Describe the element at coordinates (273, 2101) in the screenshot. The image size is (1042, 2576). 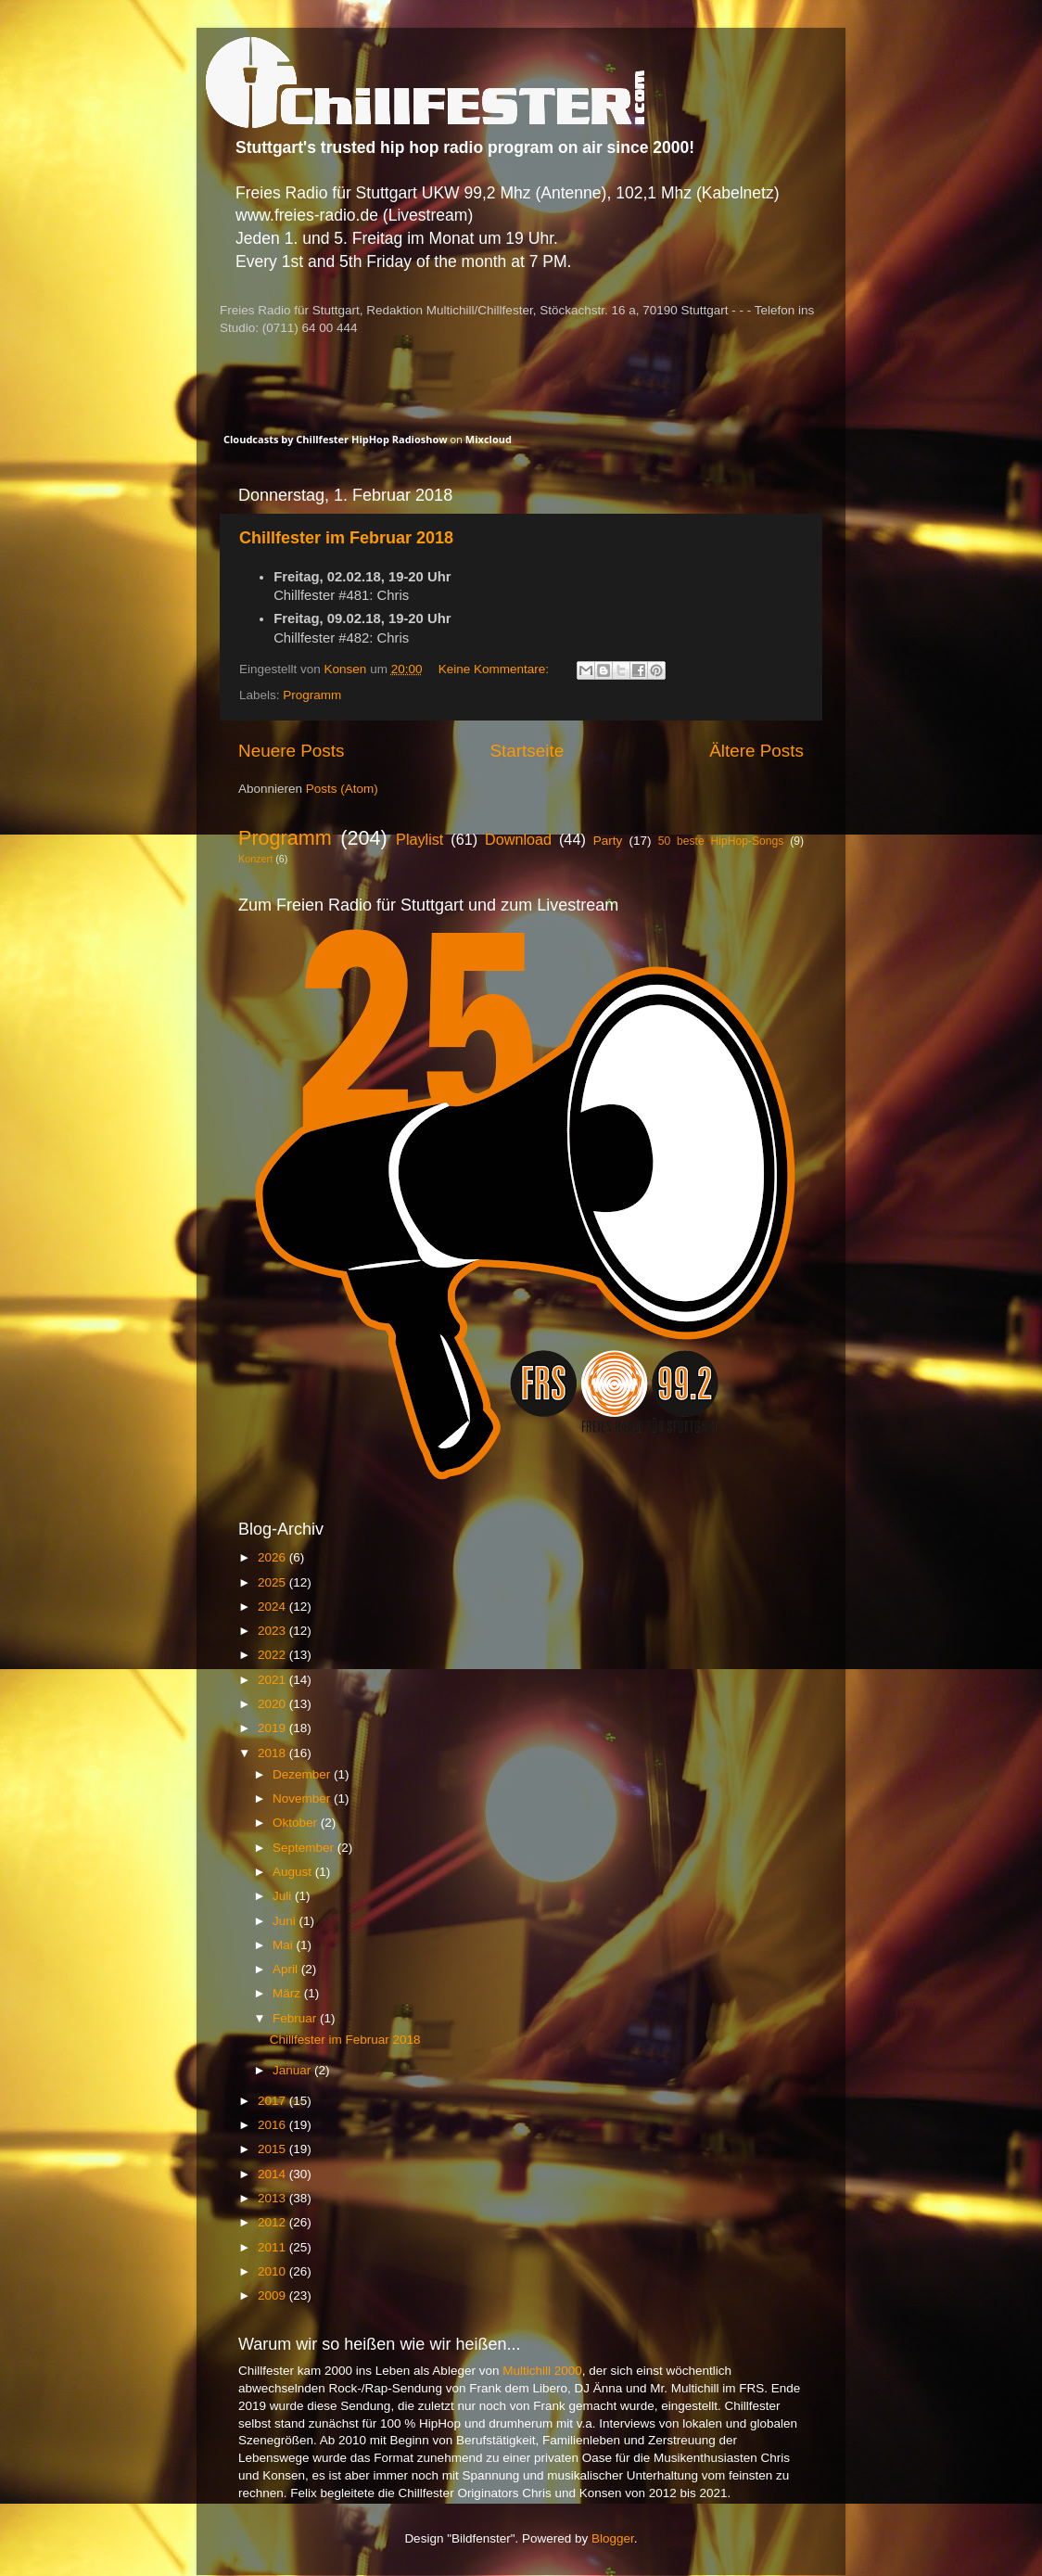
I see `2017` at that location.